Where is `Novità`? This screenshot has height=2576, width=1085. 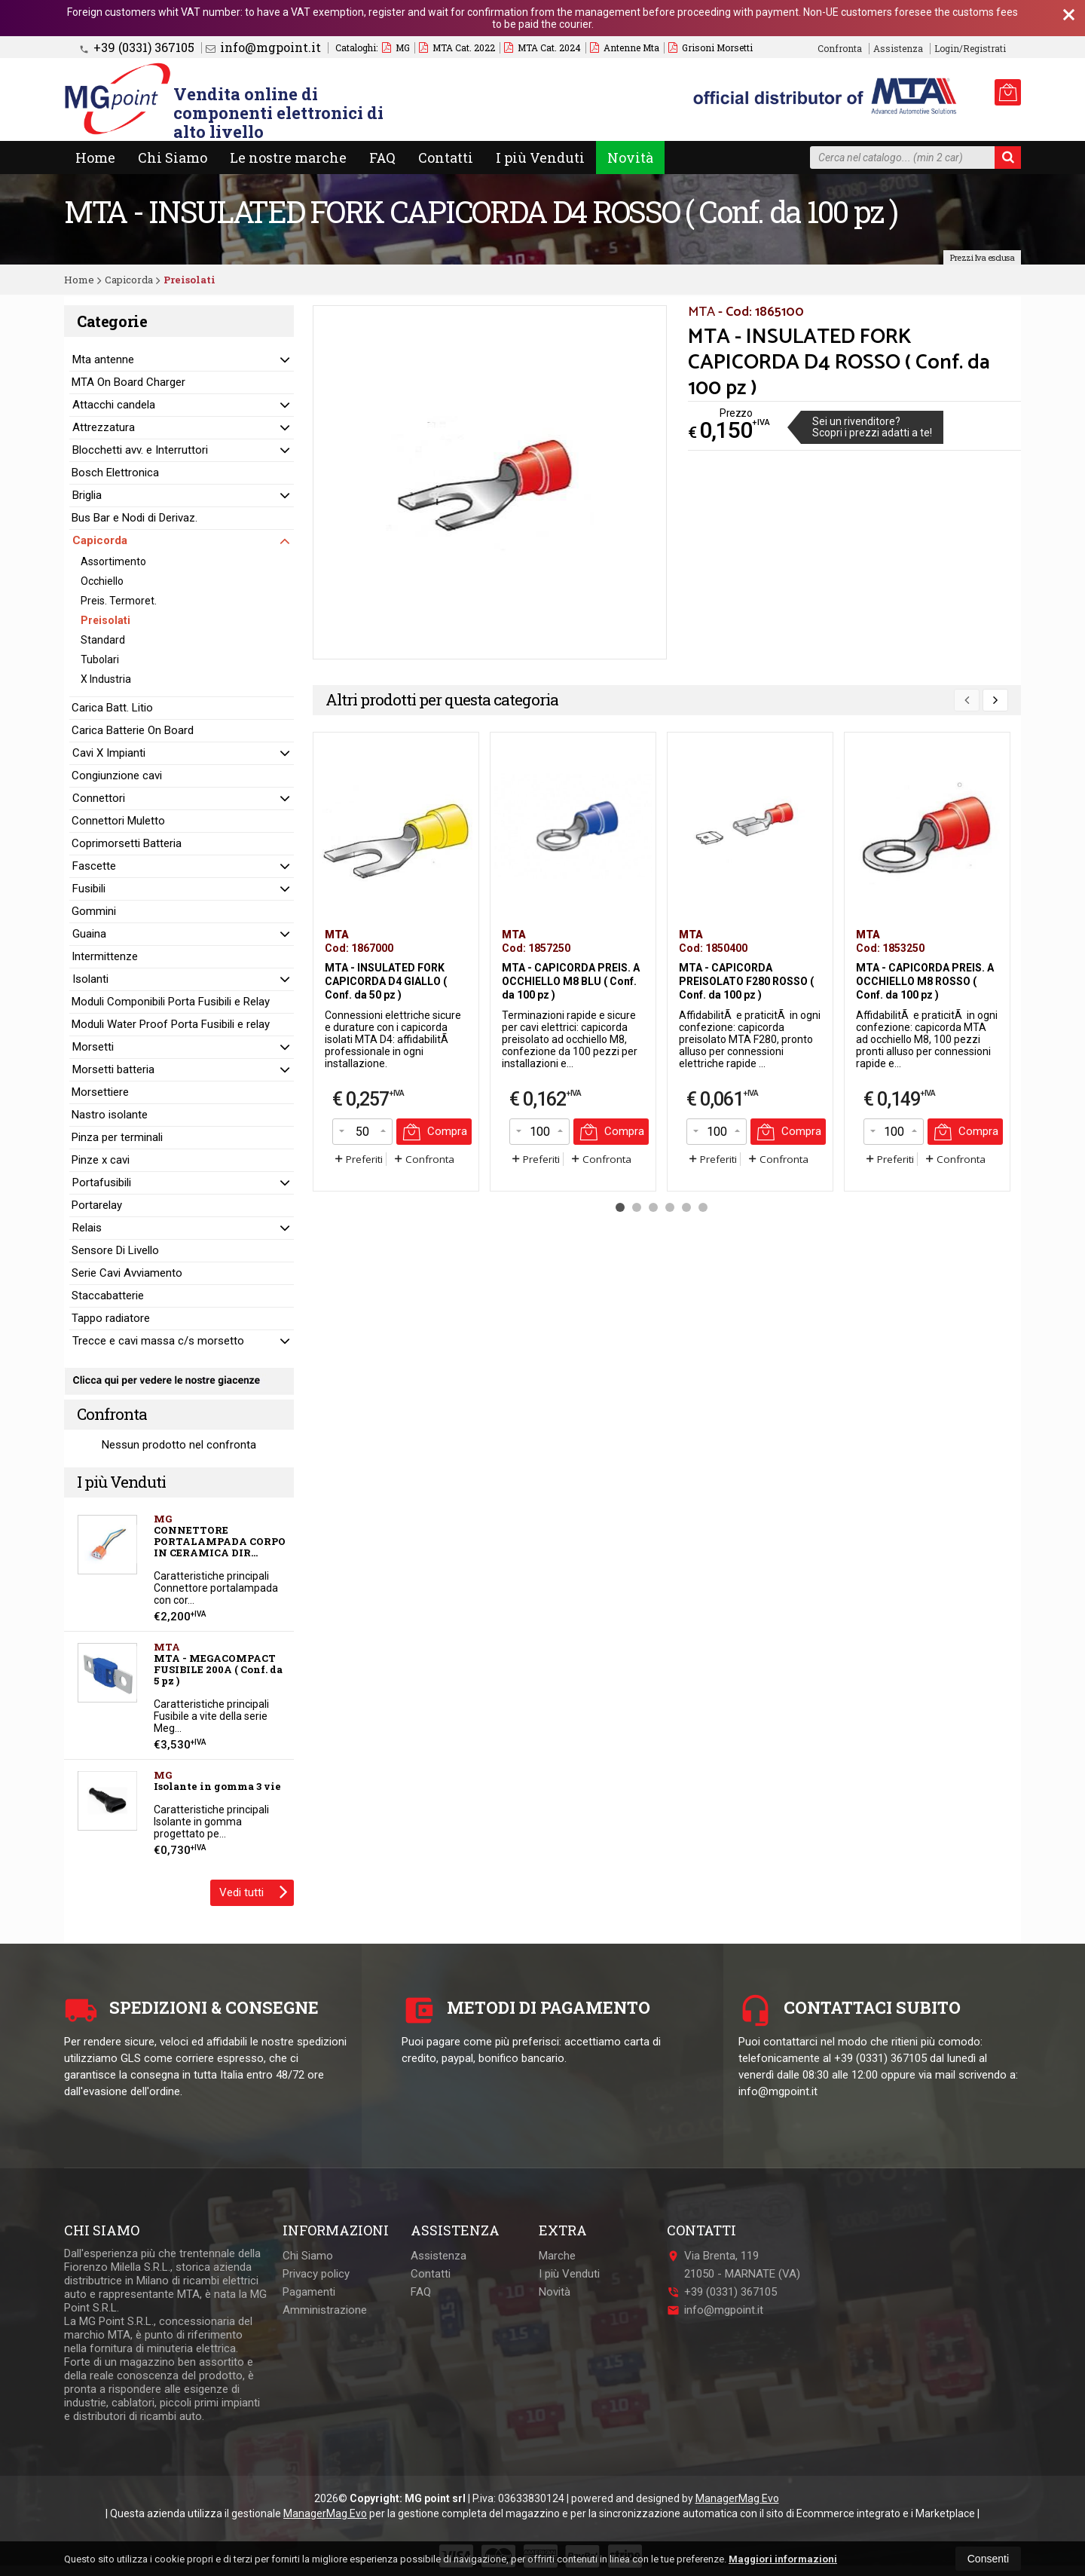
Novità is located at coordinates (630, 157).